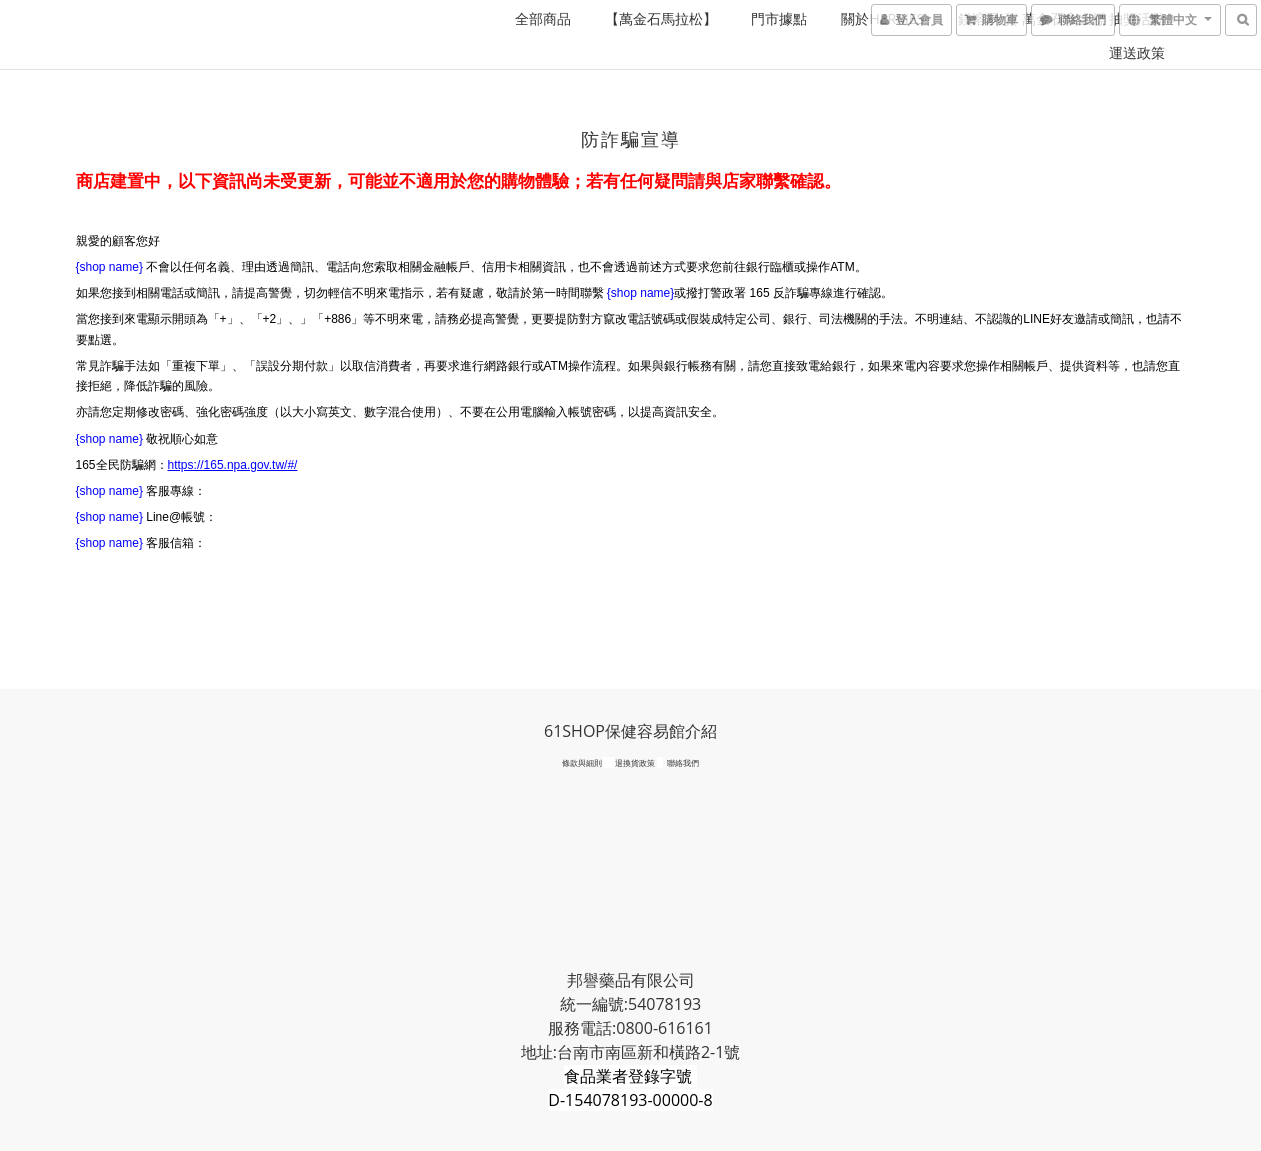 This screenshot has height=1151, width=1261. I want to click on 條款與細則, so click(582, 762).